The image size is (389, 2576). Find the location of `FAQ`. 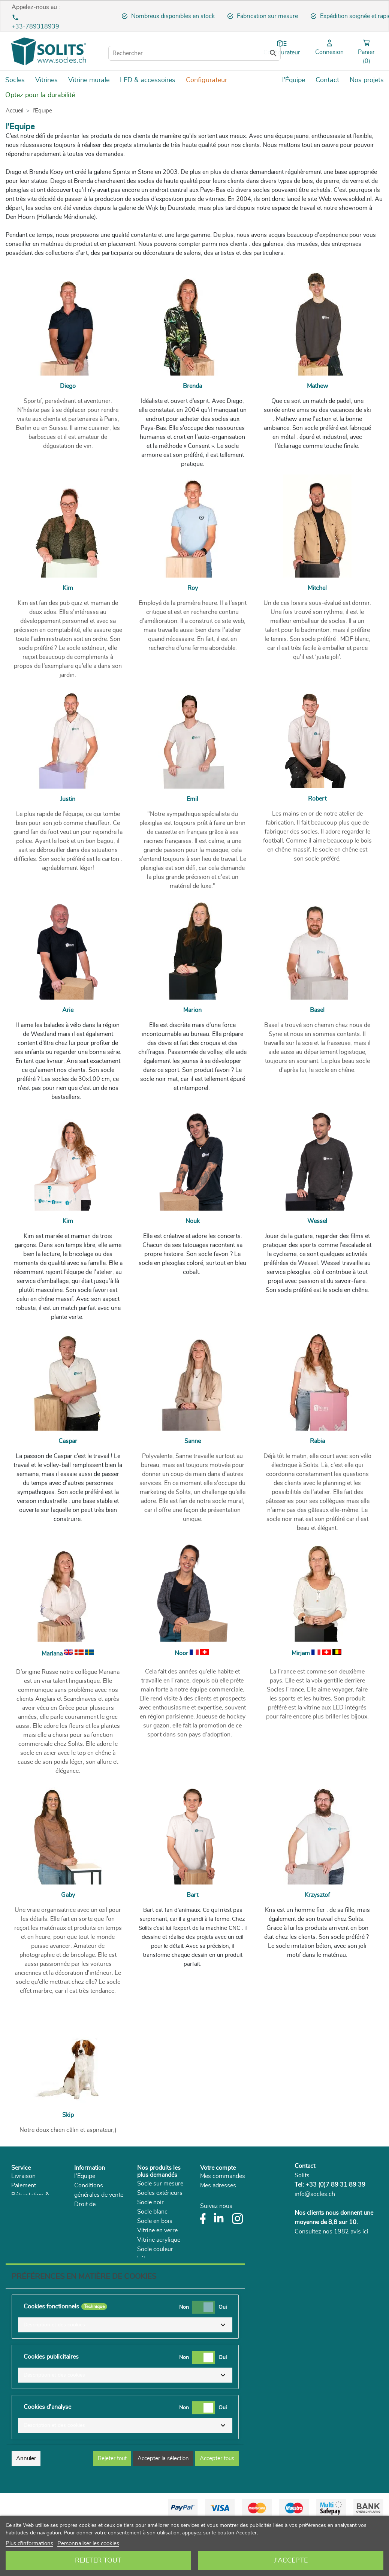

FAQ is located at coordinates (17, 2232).